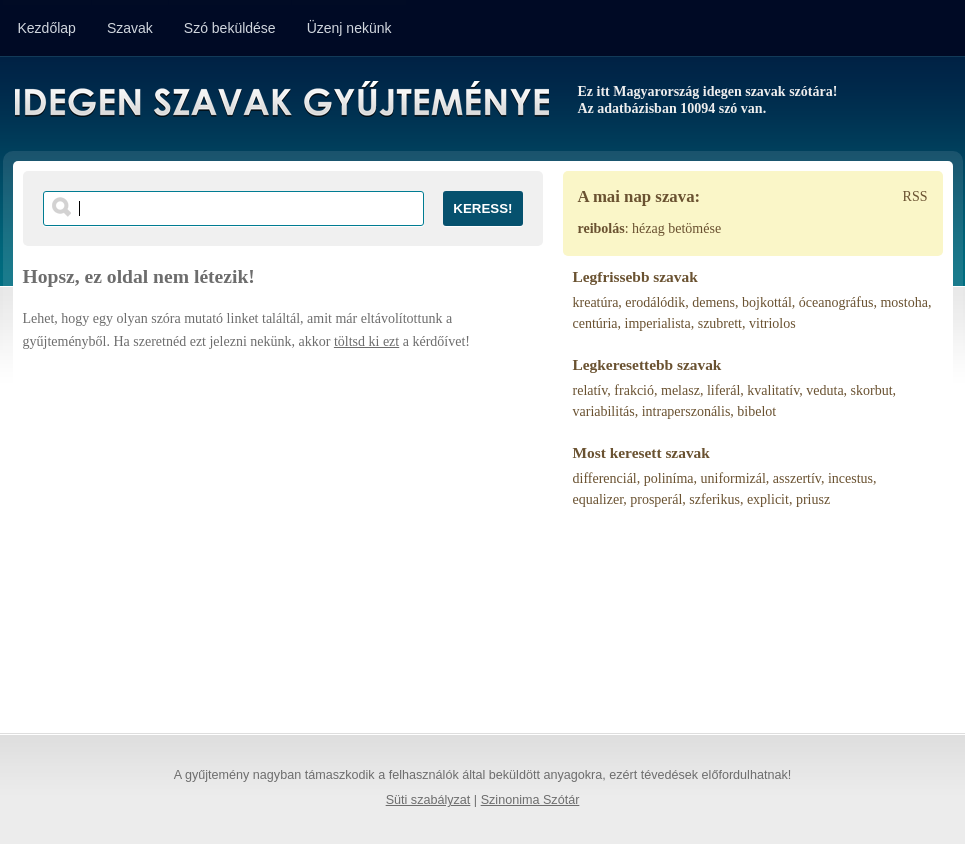  What do you see at coordinates (872, 390) in the screenshot?
I see `skorbut` at bounding box center [872, 390].